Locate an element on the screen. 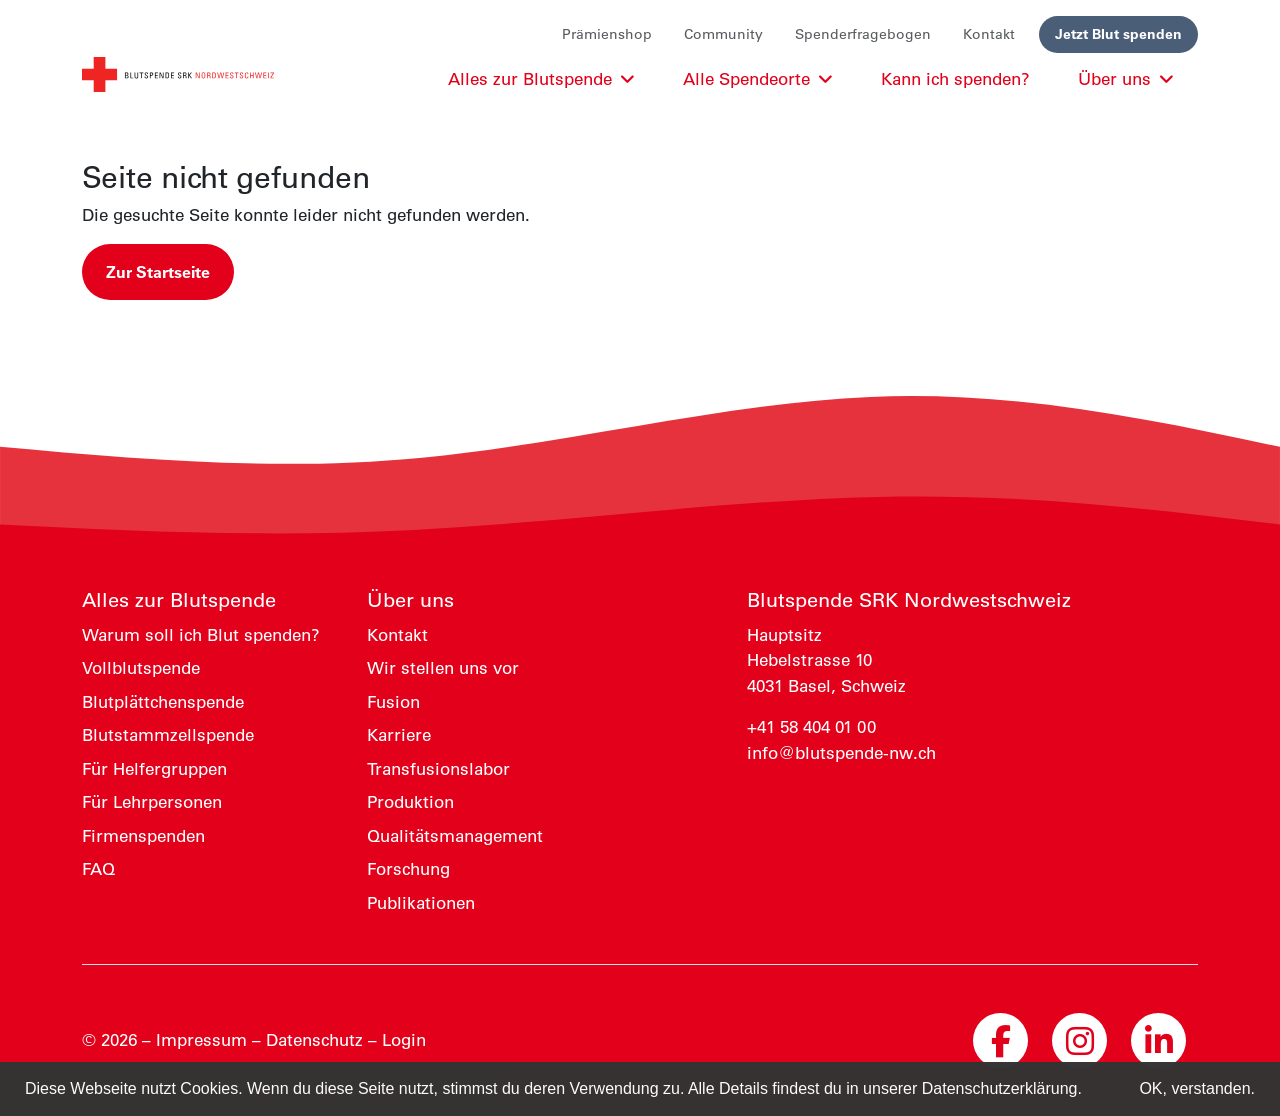 This screenshot has width=1280, height=1116. [Instagram Blutspende Nordwestschweiz] is located at coordinates (1079, 1040).